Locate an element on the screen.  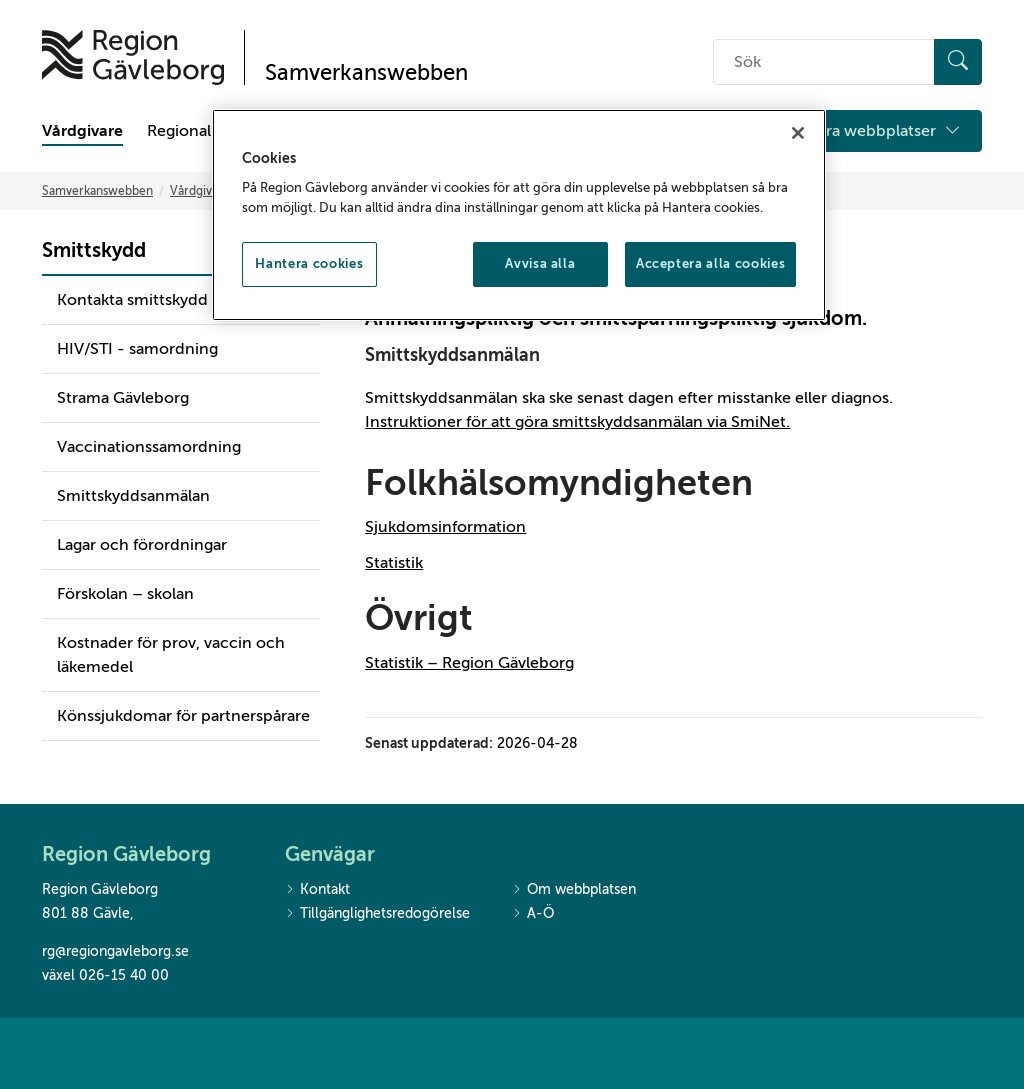
Våra webbplatser is located at coordinates (884, 131).